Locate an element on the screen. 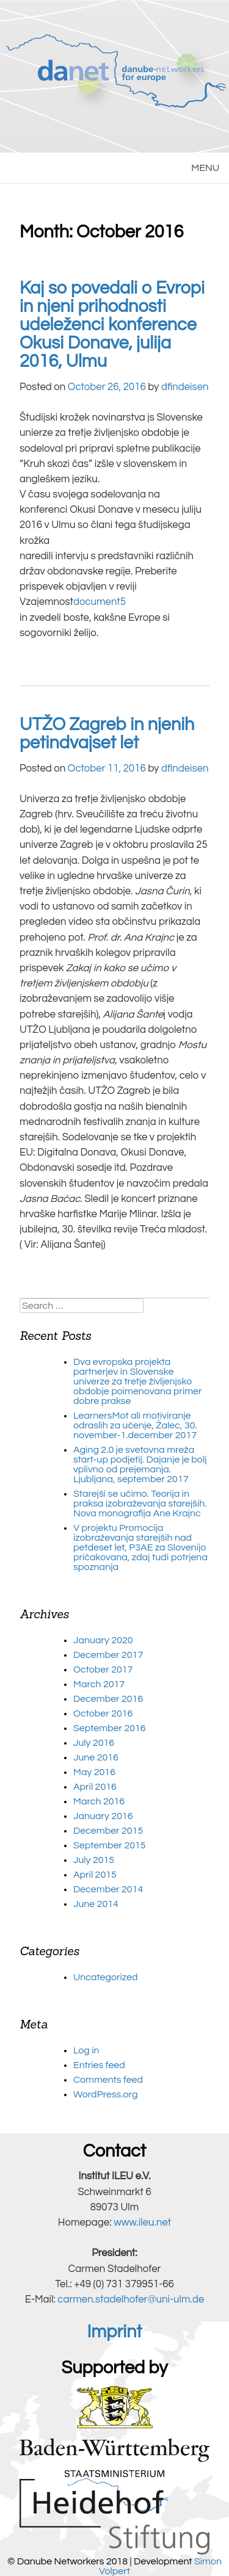 The image size is (229, 2576). Log in is located at coordinates (86, 2050).